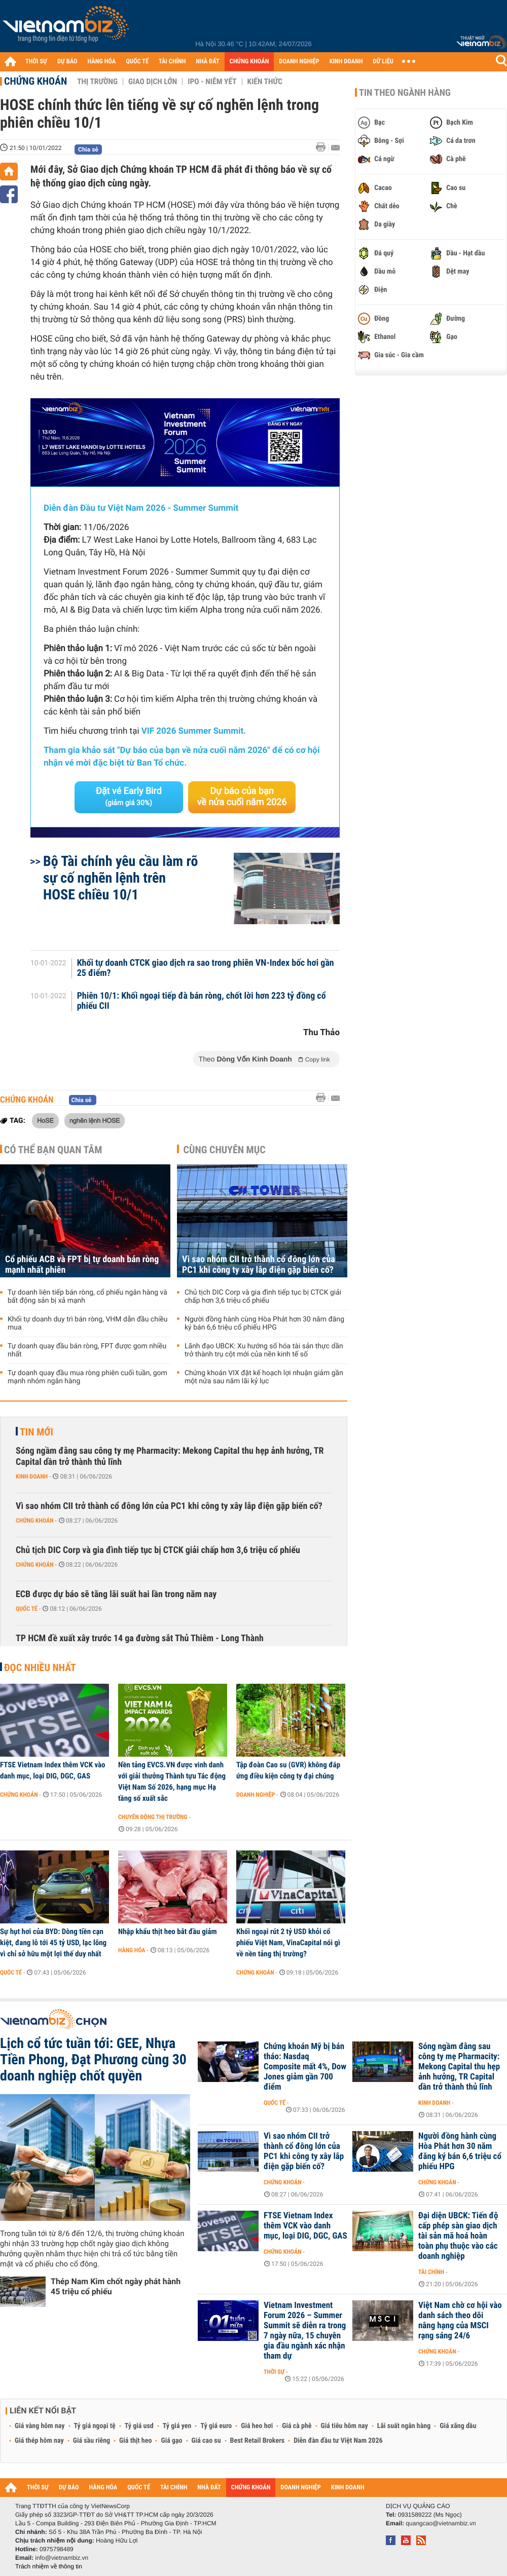 This screenshot has height=2576, width=507. Describe the element at coordinates (169, 1456) in the screenshot. I see `Sóng ngầm đằng sau công ty mẹ Pharmacity: Mekong Capital thu hẹp ảnh hưởng, TR Capital dần trở thành thủ lĩnh` at that location.